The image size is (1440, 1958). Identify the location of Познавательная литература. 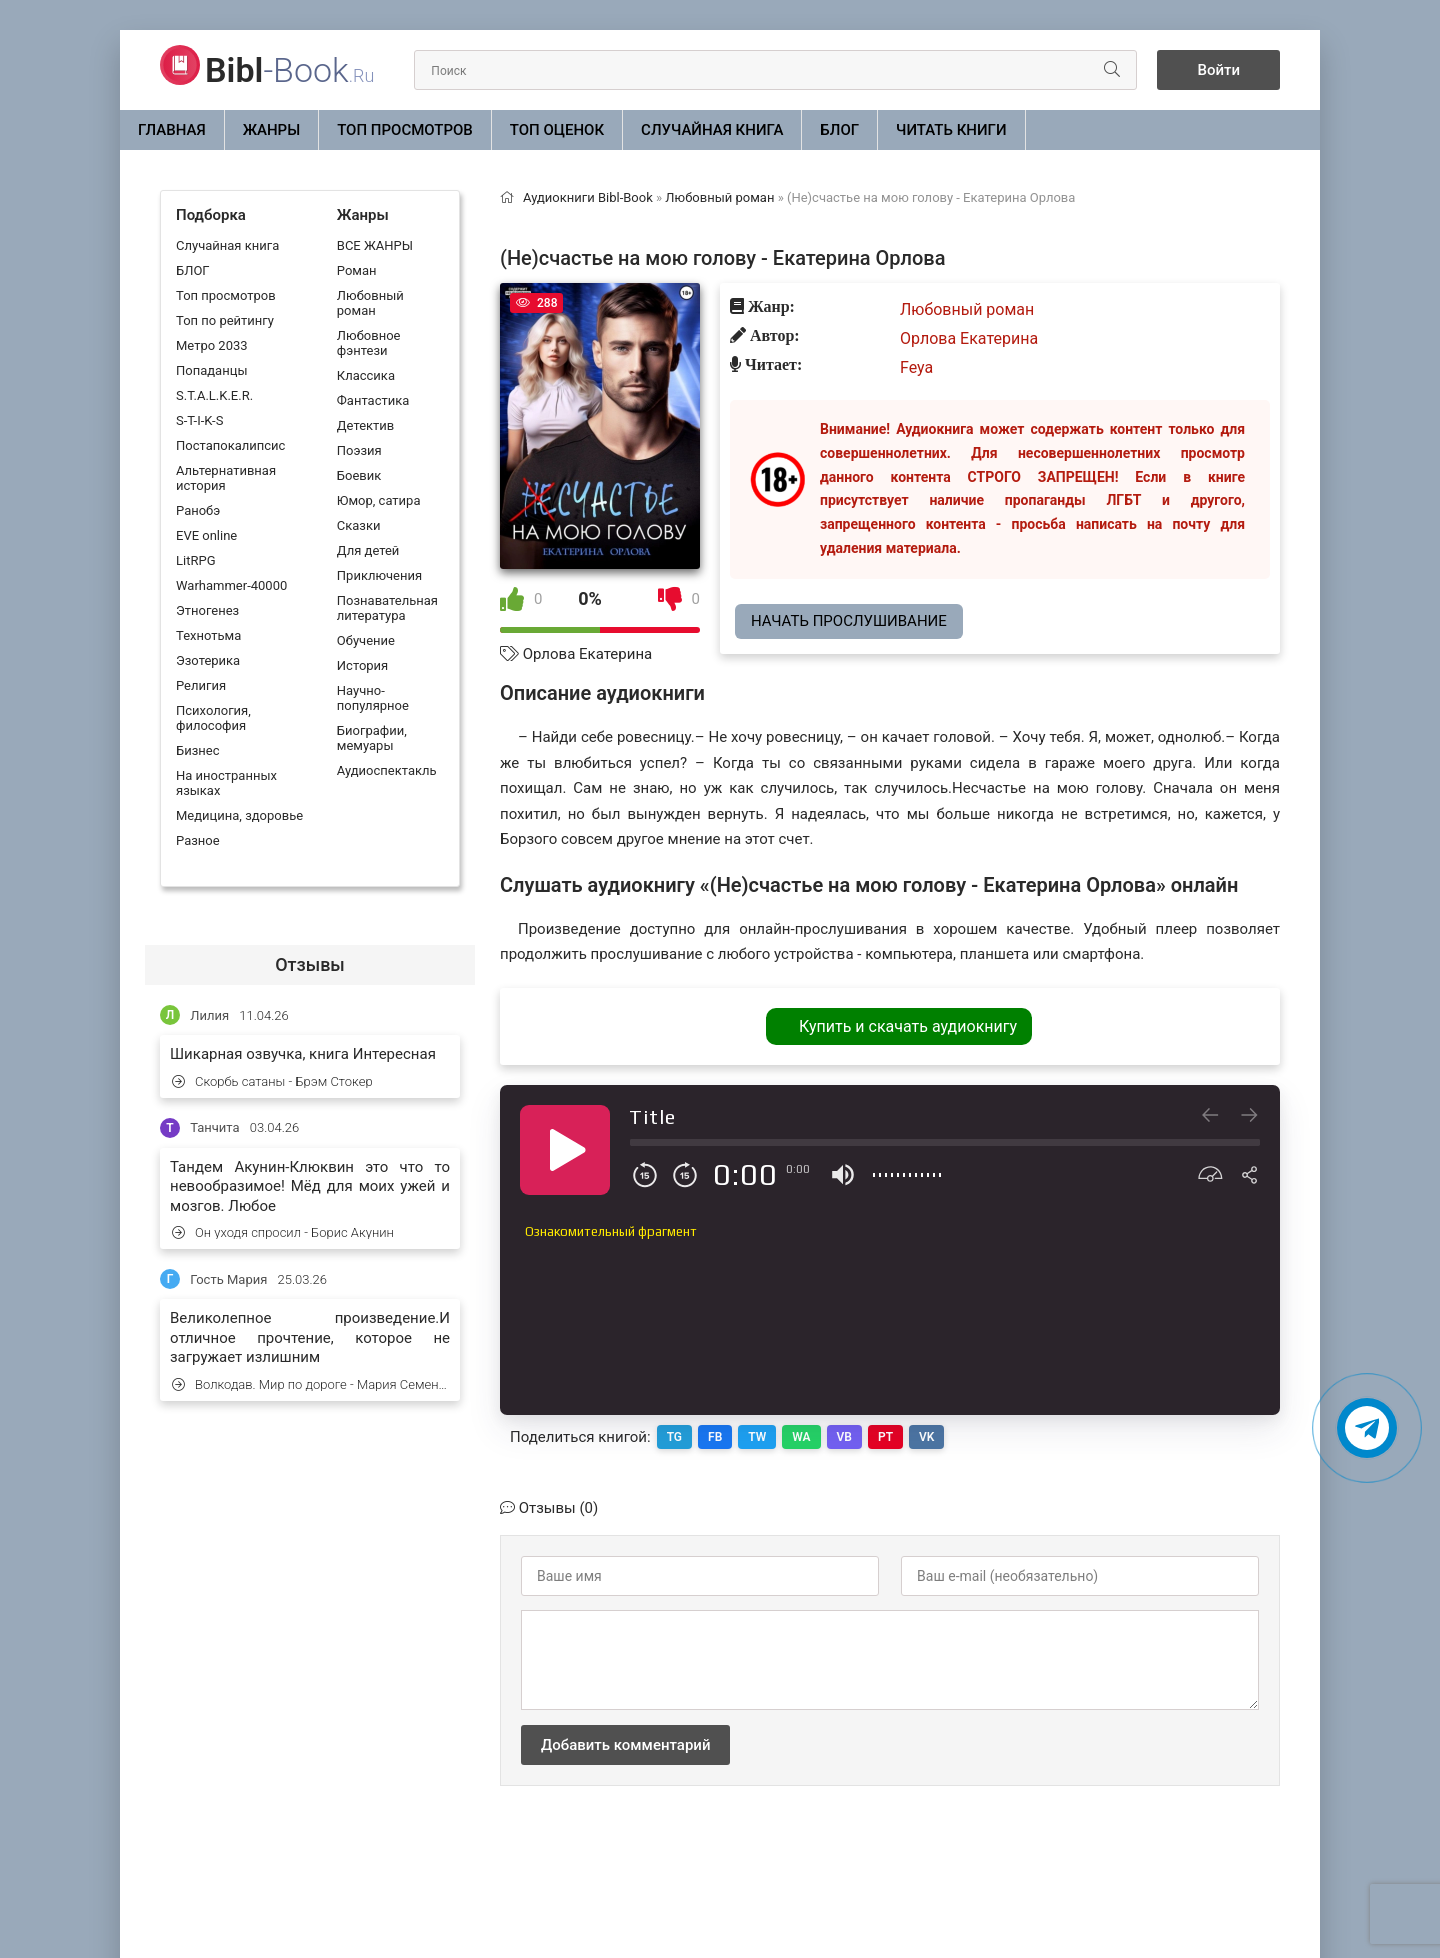
(387, 608).